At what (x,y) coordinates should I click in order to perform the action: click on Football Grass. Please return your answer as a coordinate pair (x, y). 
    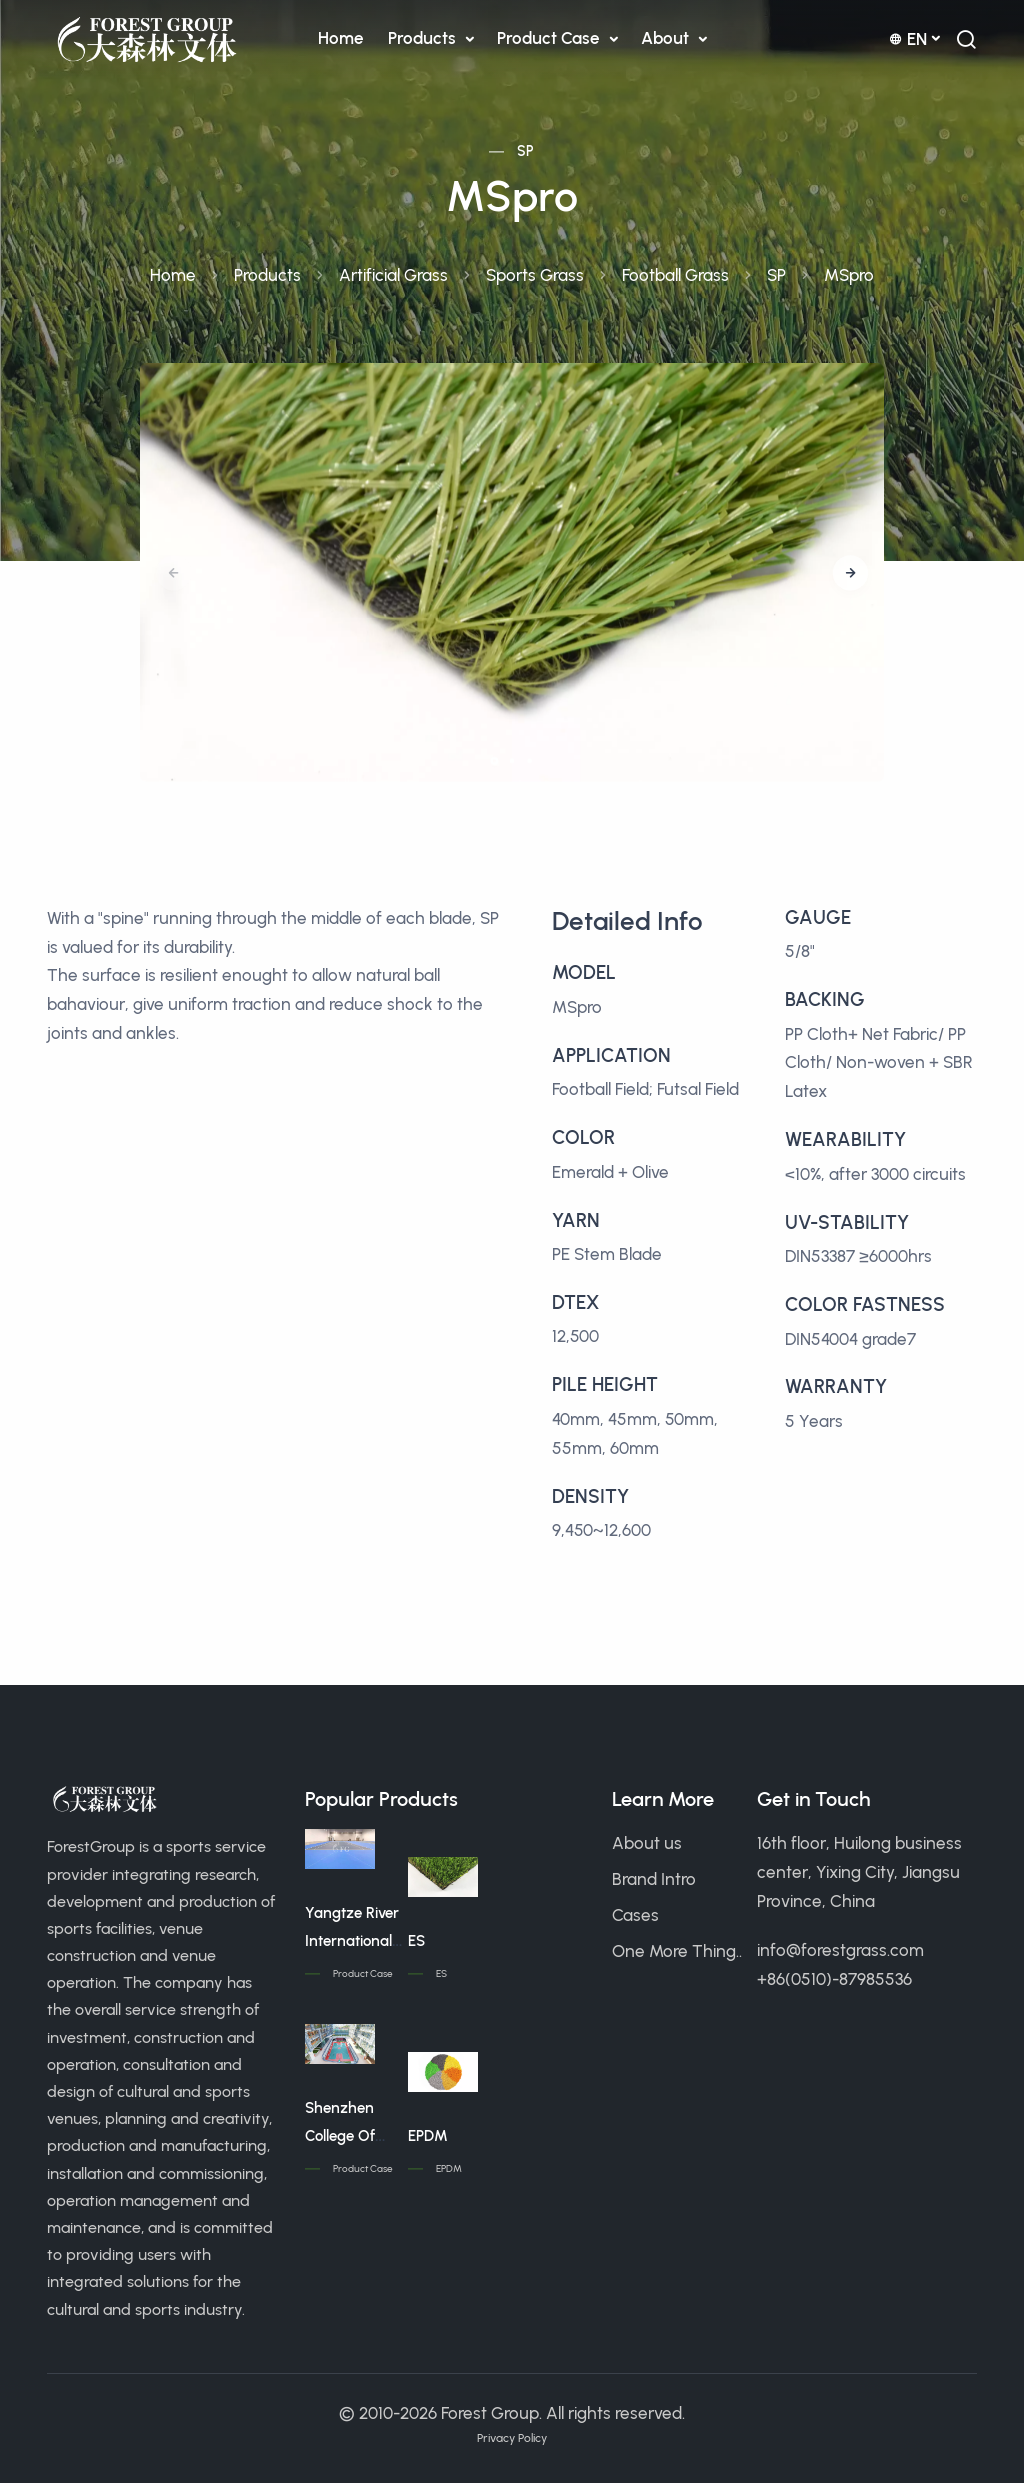
    Looking at the image, I should click on (675, 275).